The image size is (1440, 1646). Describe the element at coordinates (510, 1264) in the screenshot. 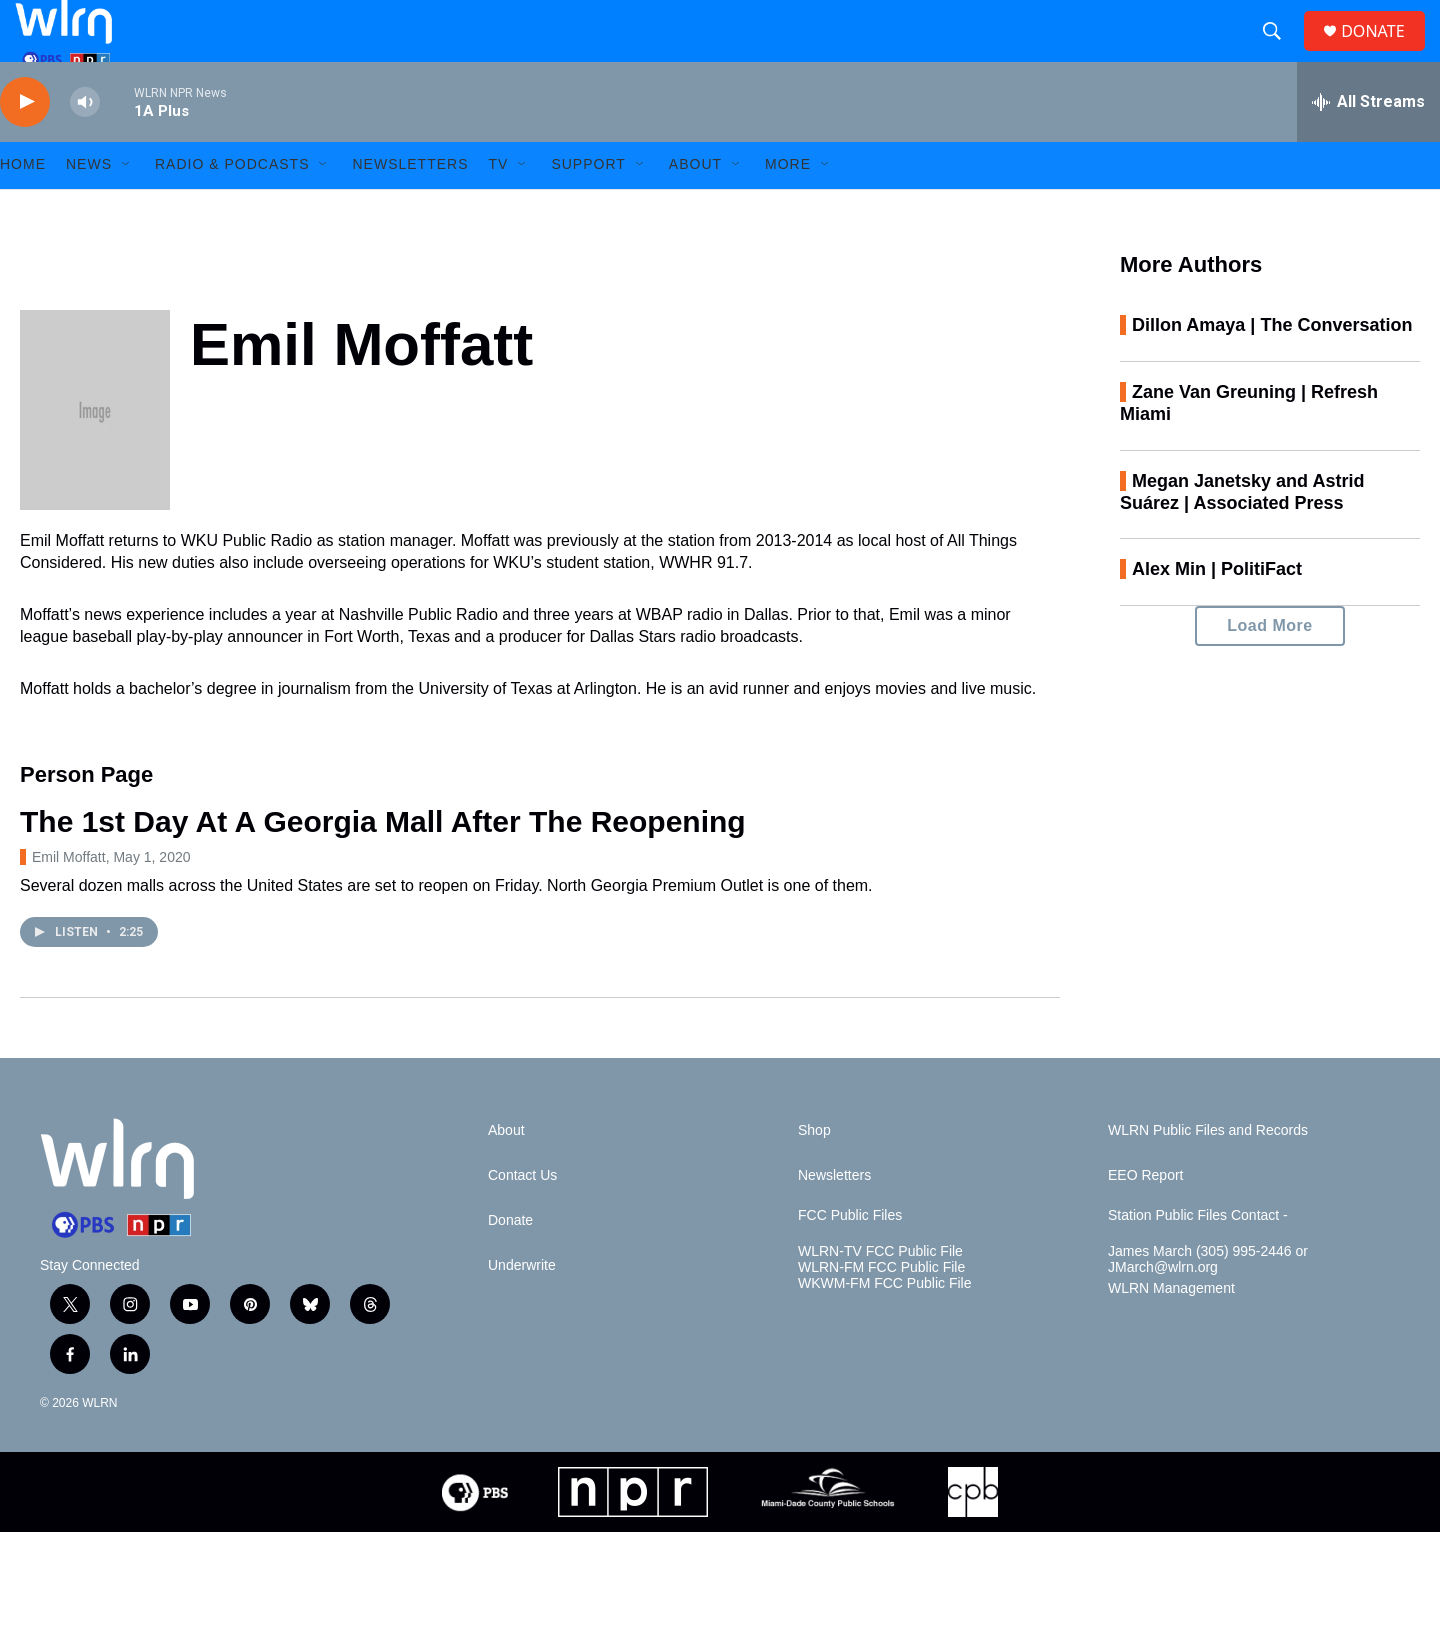

I see `Donate` at that location.